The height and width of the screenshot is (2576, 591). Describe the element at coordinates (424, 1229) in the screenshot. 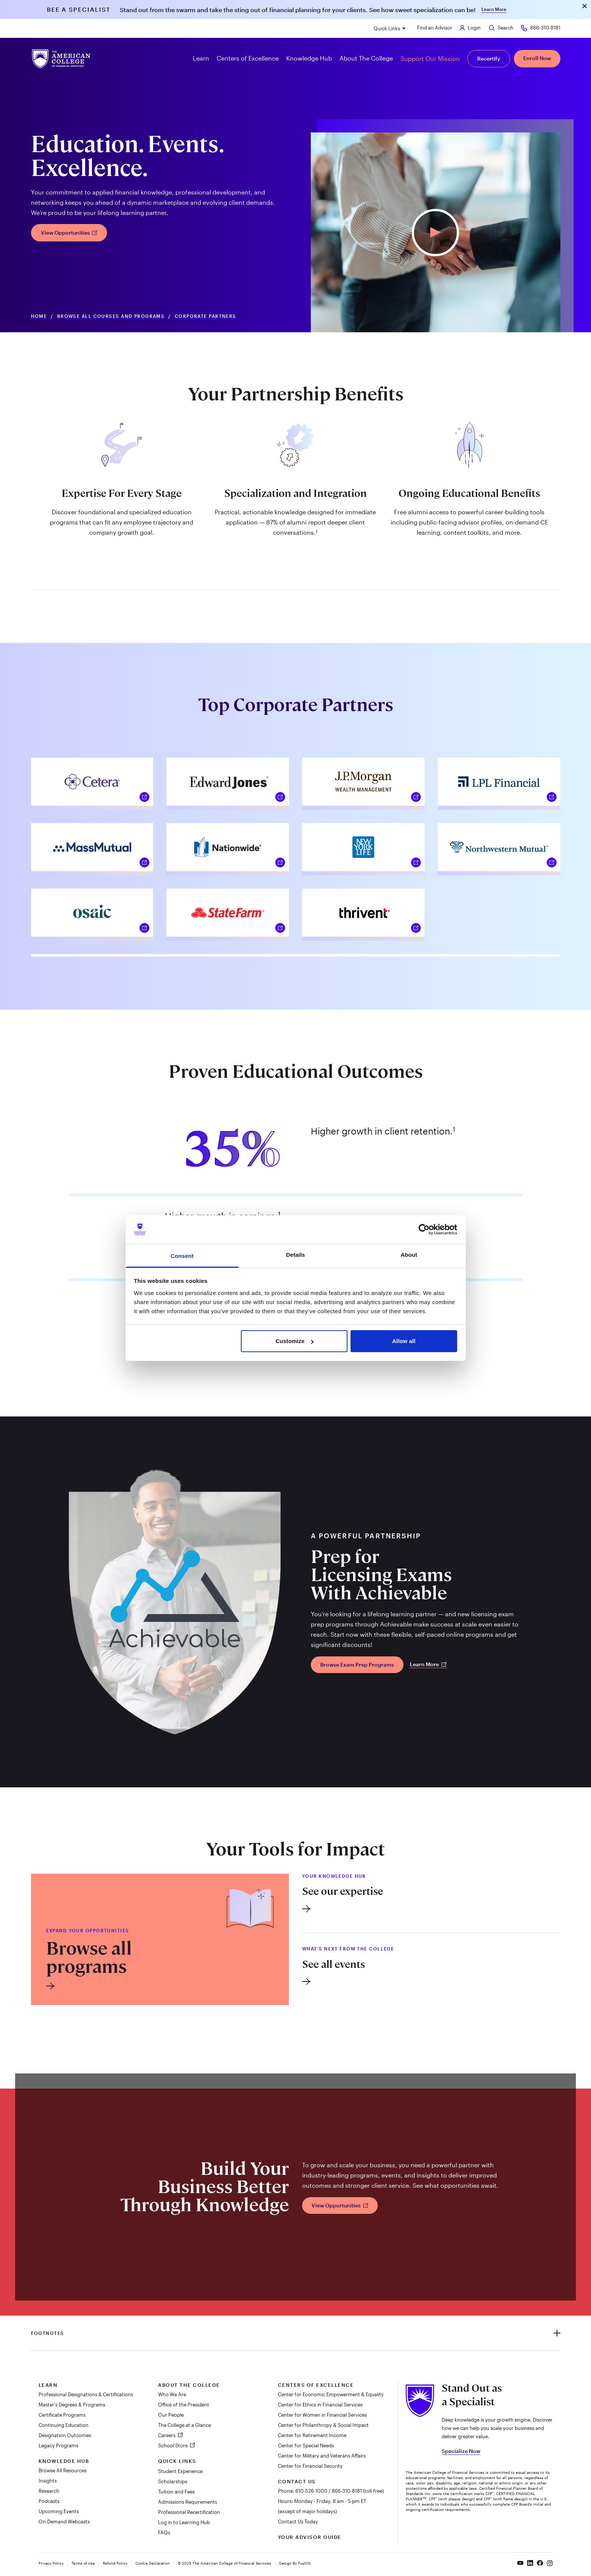

I see `[Cookiebot by Usercentrics - opens in a new window]` at that location.